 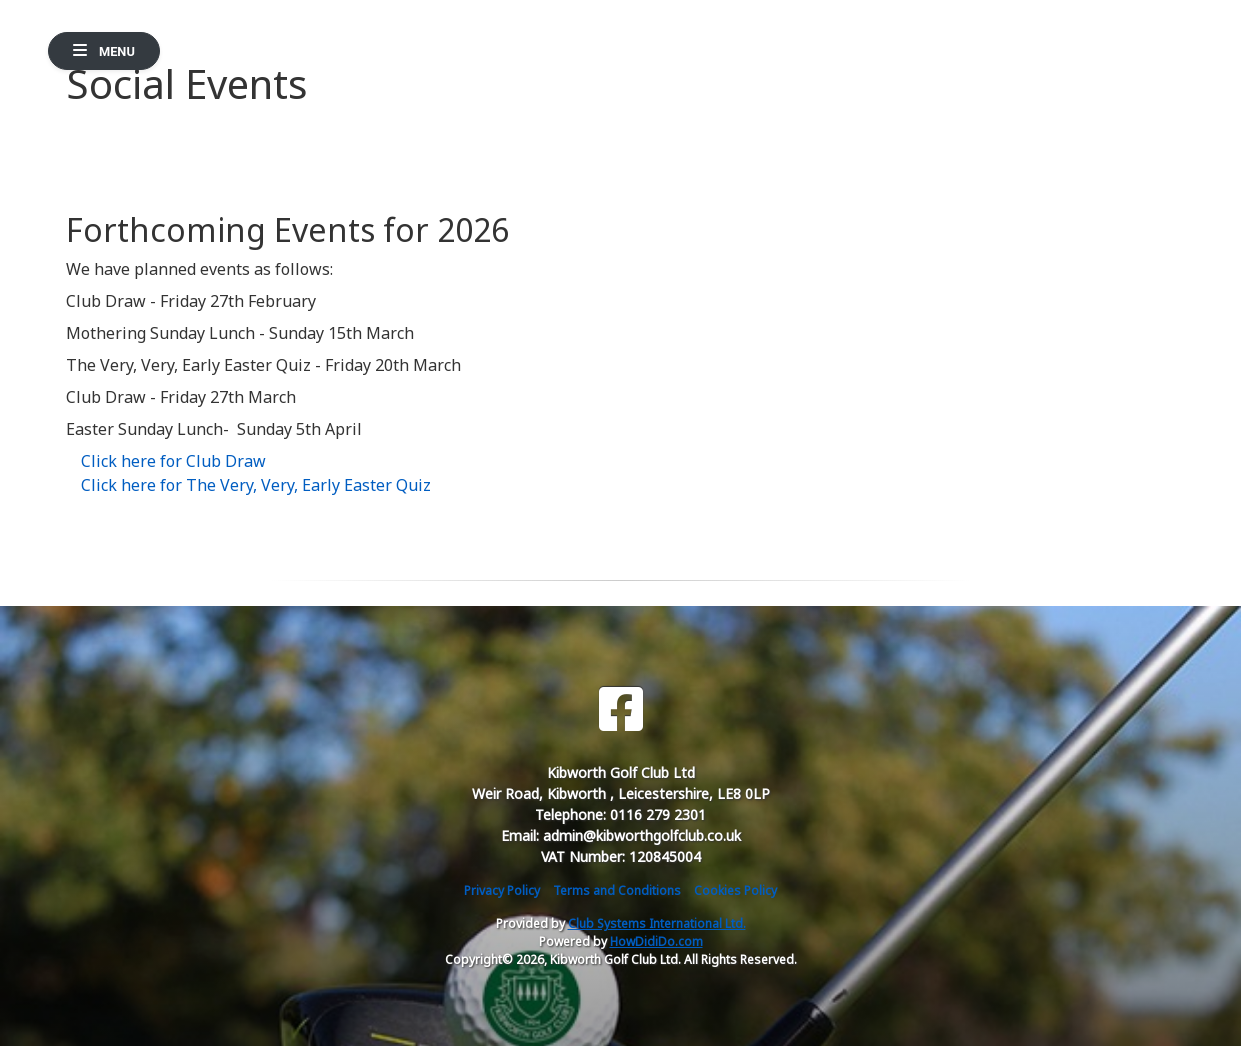 What do you see at coordinates (256, 485) in the screenshot?
I see `Click here for The Very, Very, Early Easter Quiz` at bounding box center [256, 485].